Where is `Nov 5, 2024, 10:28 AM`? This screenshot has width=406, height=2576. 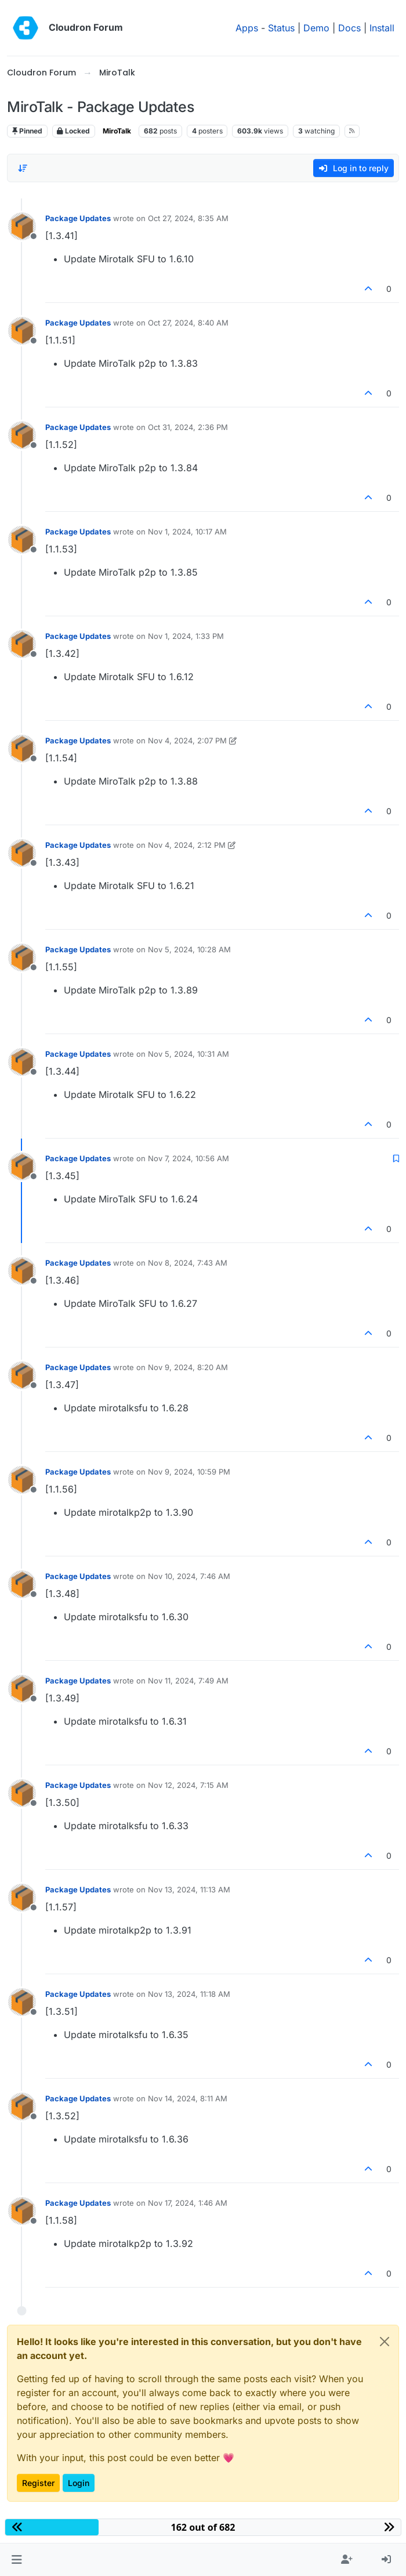 Nov 5, 2024, 10:28 AM is located at coordinates (189, 949).